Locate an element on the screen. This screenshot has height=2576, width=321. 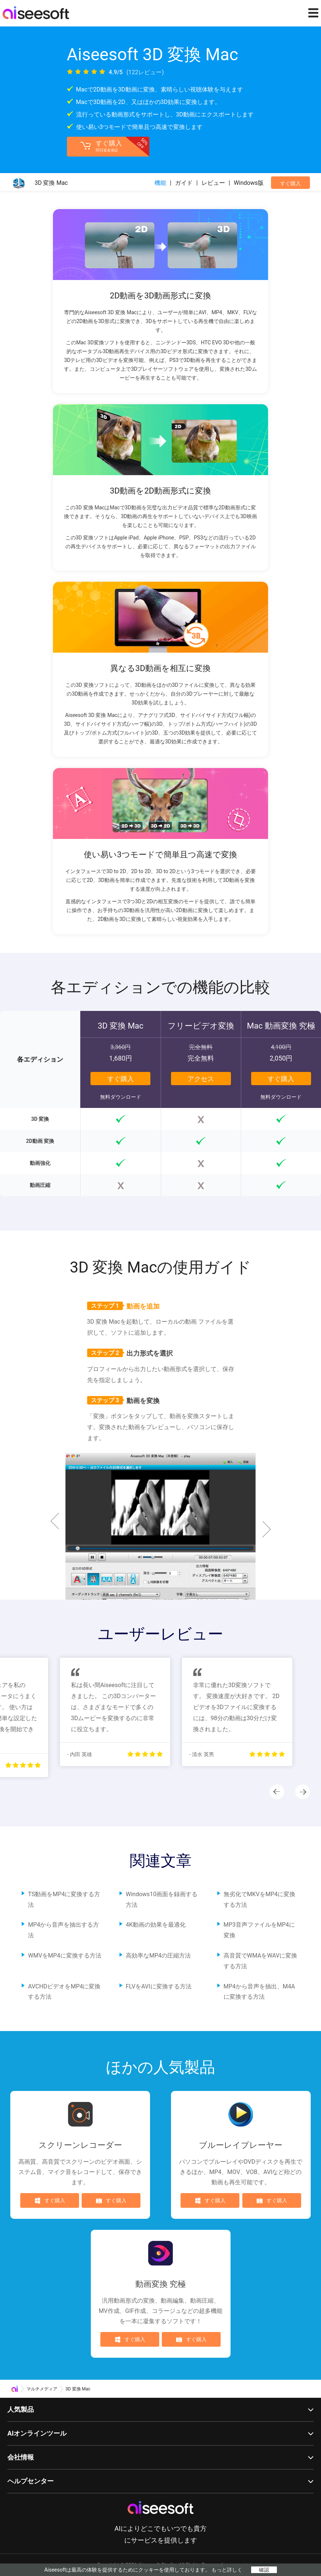
動画を変換 is located at coordinates (123, 1400).